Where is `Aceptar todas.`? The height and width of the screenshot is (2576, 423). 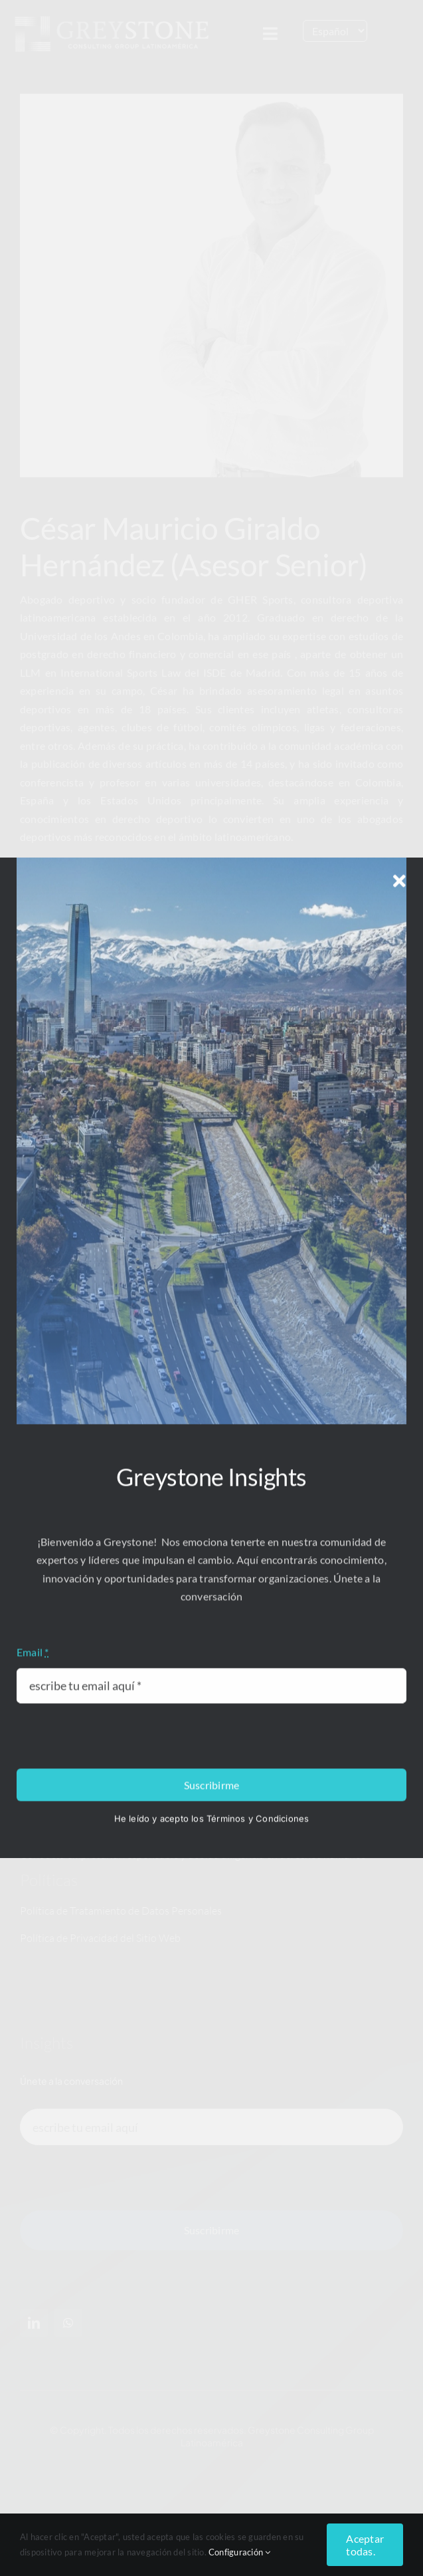 Aceptar todas. is located at coordinates (365, 2544).